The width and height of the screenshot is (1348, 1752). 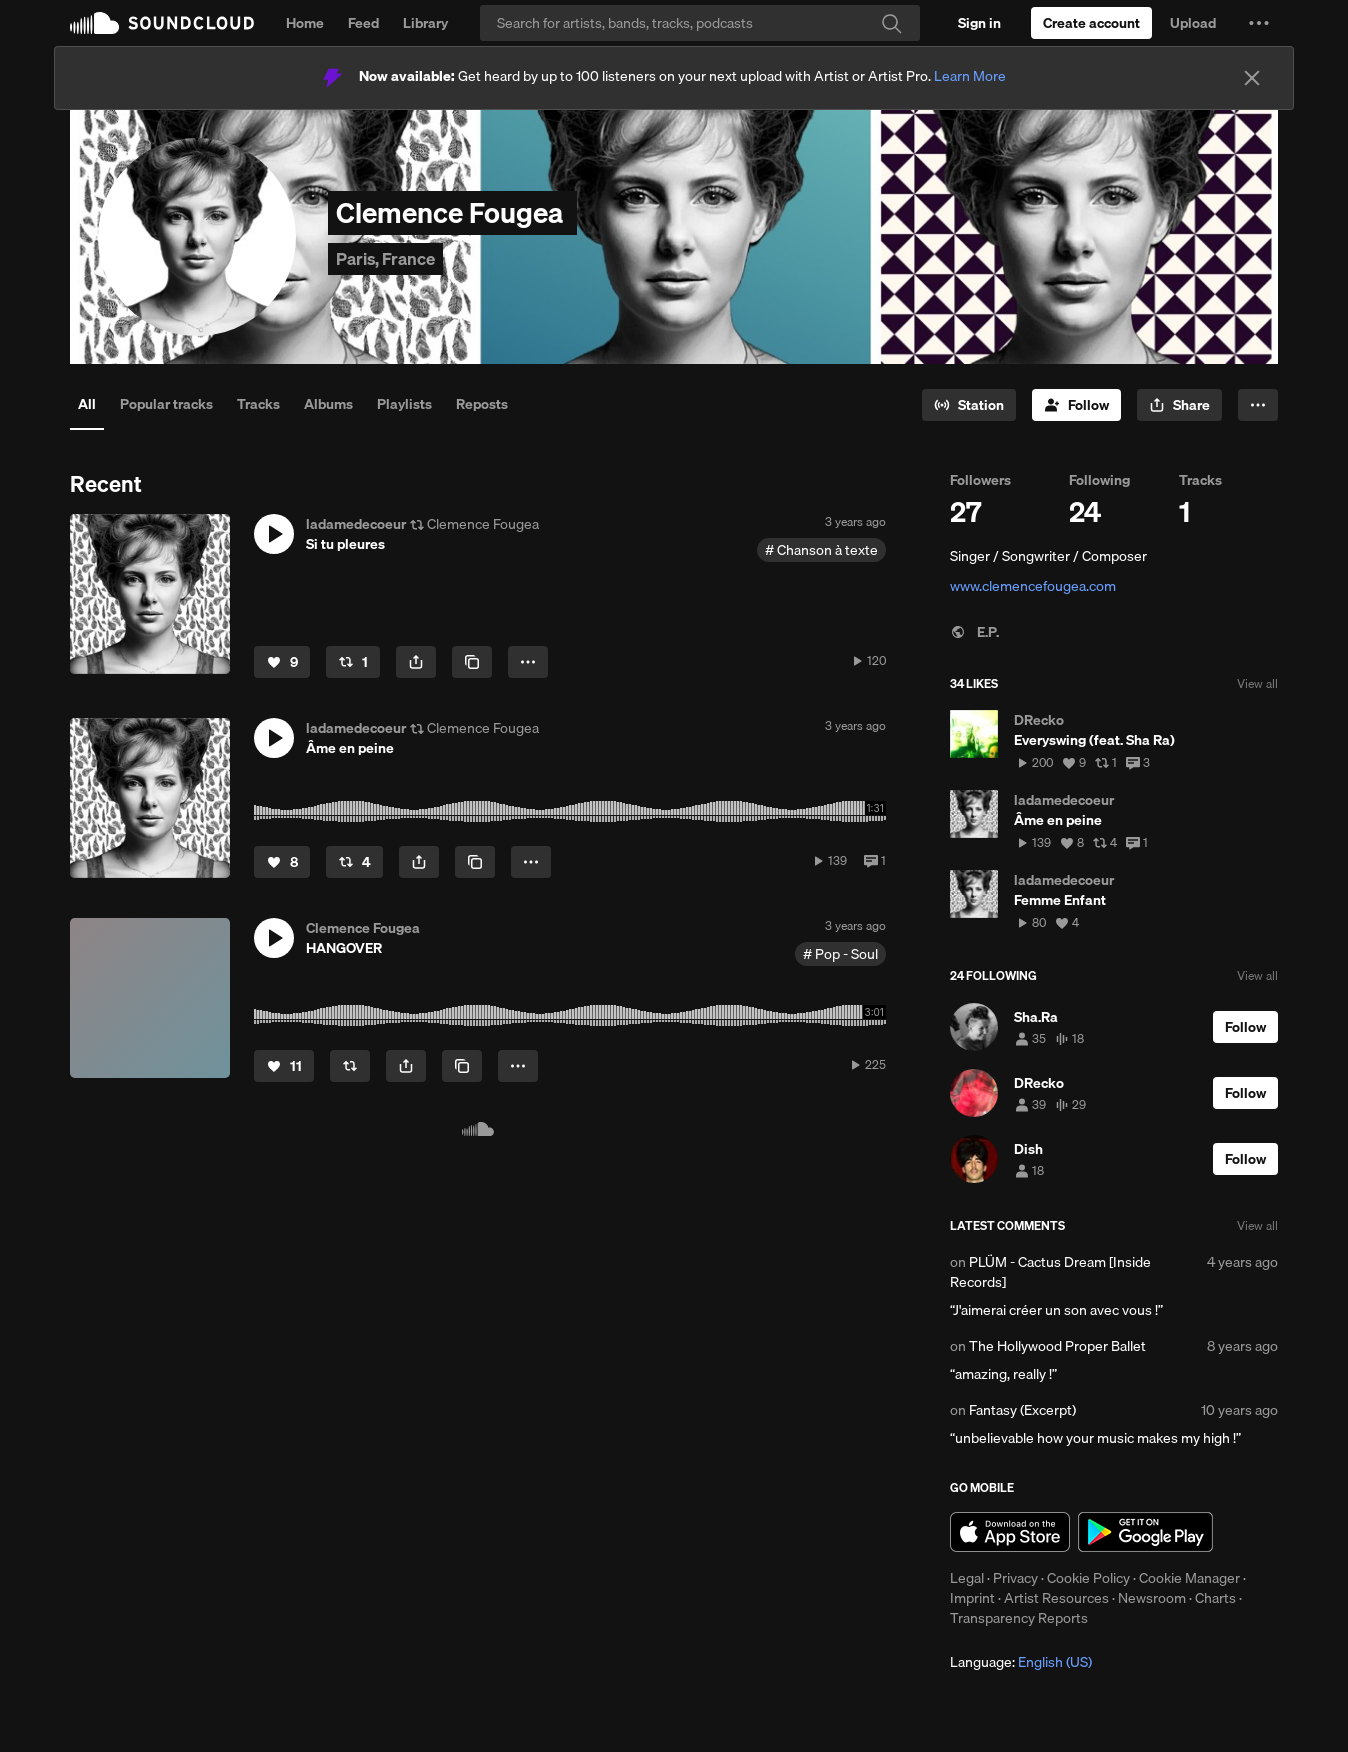 What do you see at coordinates (974, 632) in the screenshot?
I see `E.P.` at bounding box center [974, 632].